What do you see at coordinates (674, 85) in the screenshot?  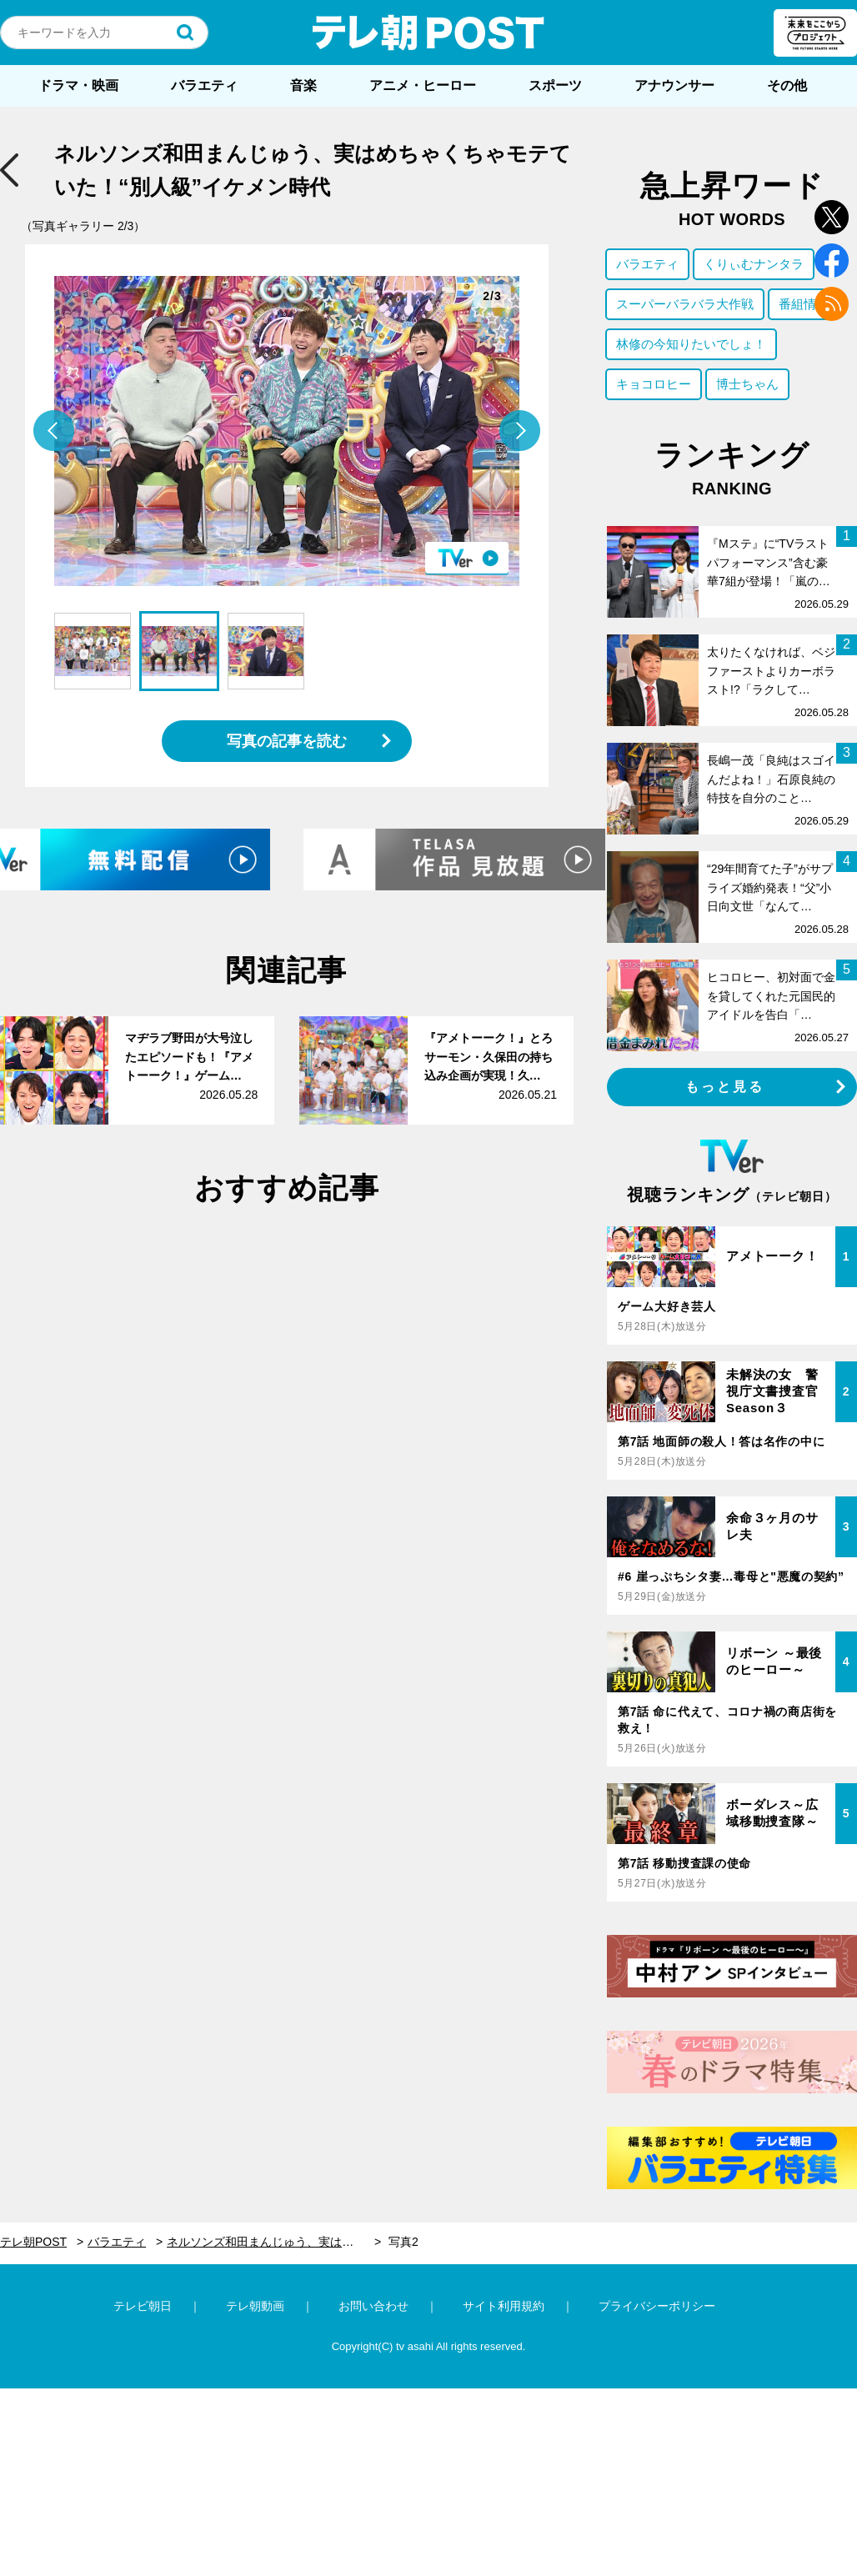 I see `アナウンサー` at bounding box center [674, 85].